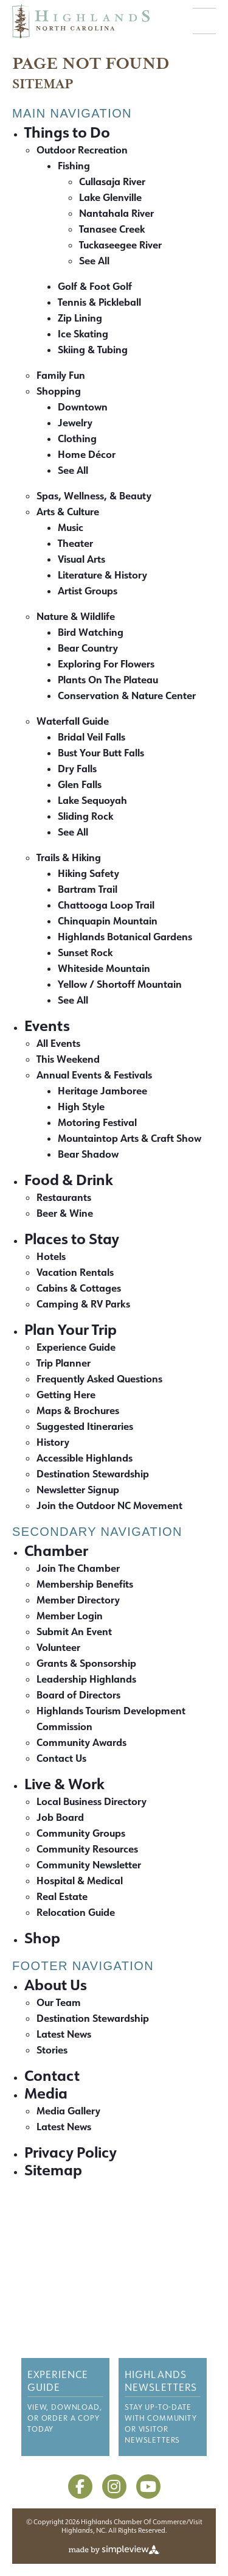  What do you see at coordinates (60, 1817) in the screenshot?
I see `Job Board` at bounding box center [60, 1817].